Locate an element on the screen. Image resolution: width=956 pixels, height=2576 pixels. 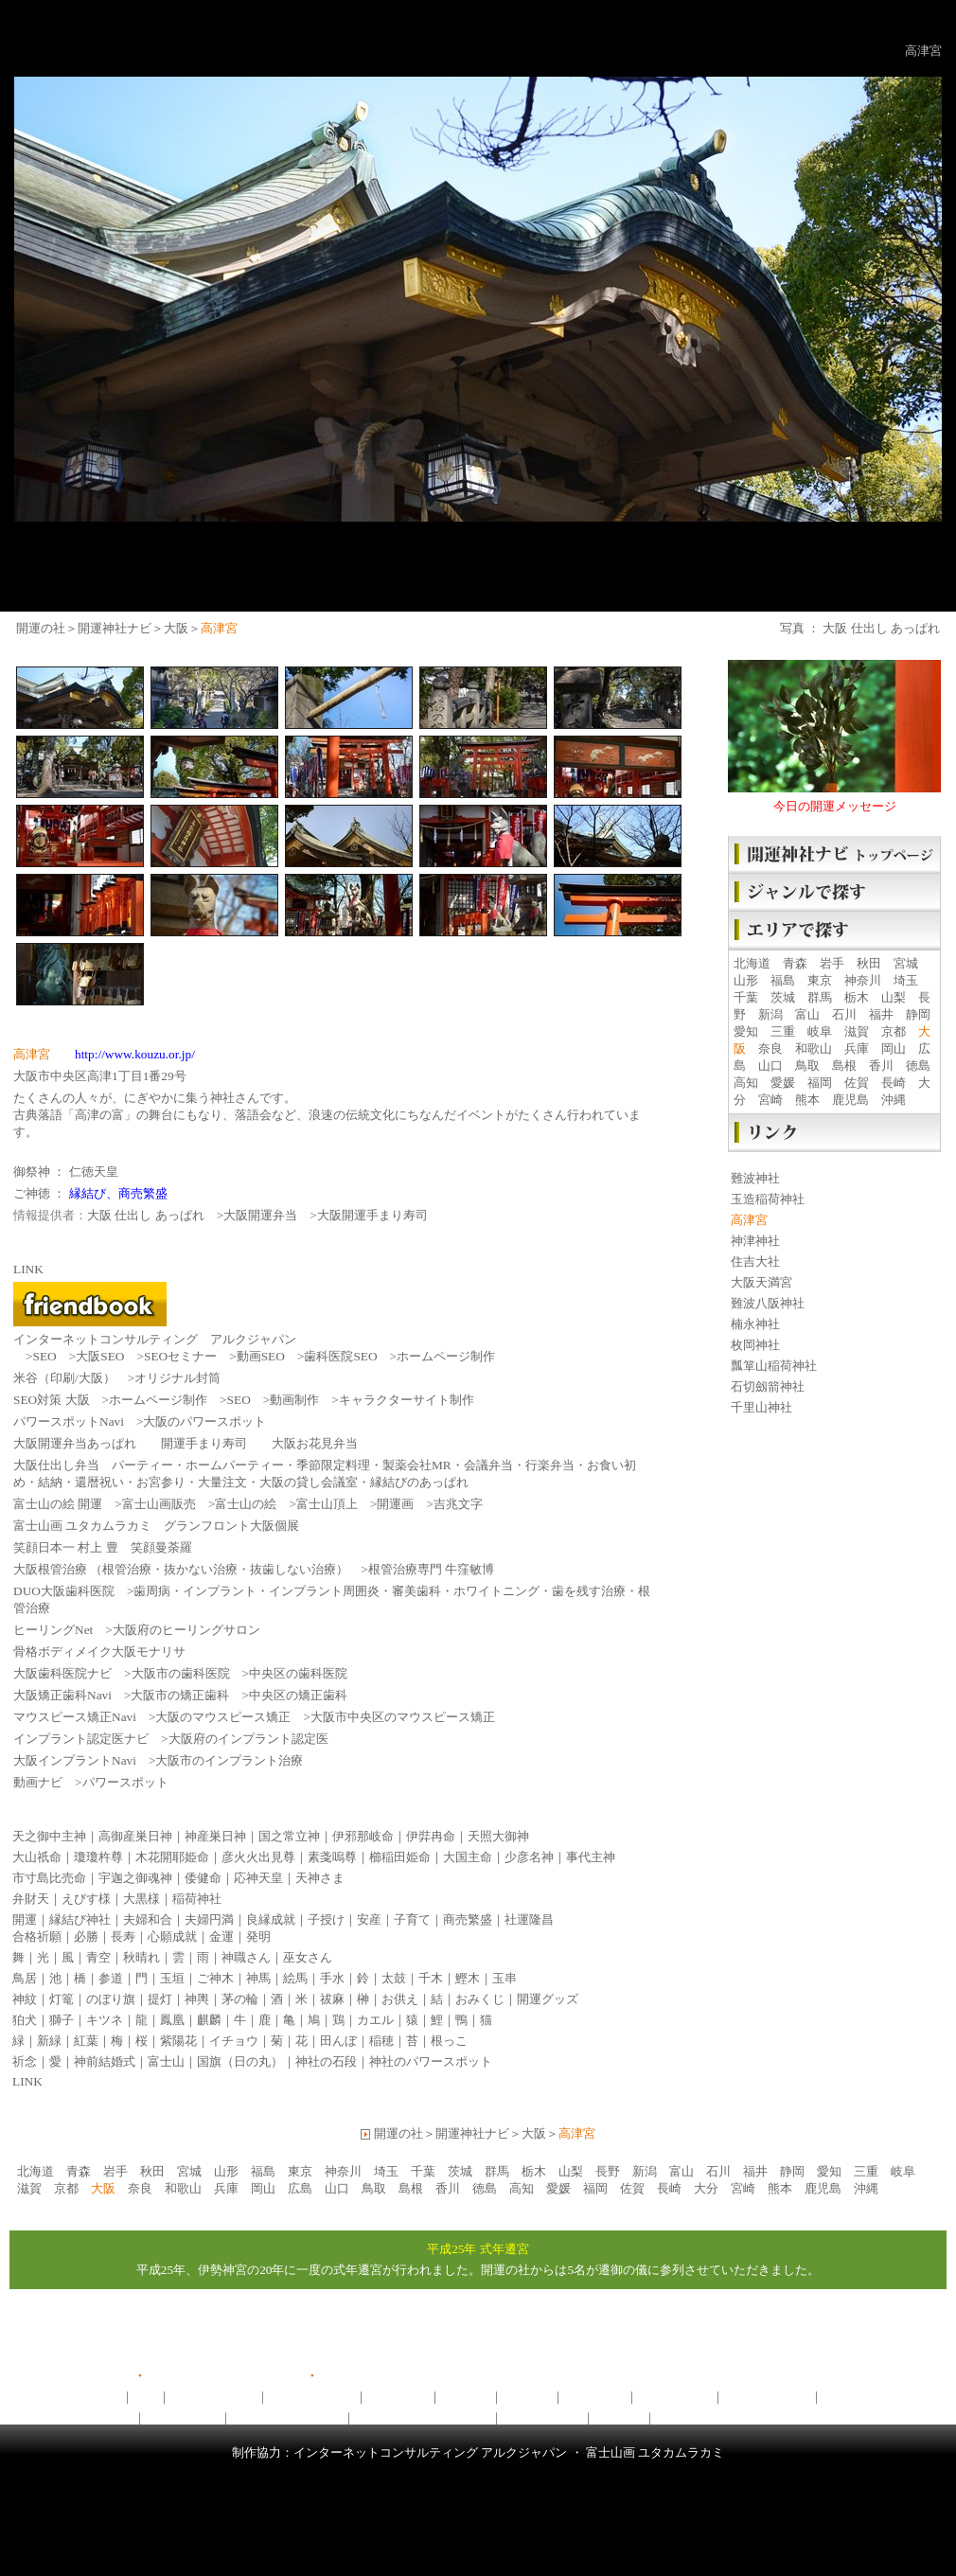
神輿 is located at coordinates (197, 1999).